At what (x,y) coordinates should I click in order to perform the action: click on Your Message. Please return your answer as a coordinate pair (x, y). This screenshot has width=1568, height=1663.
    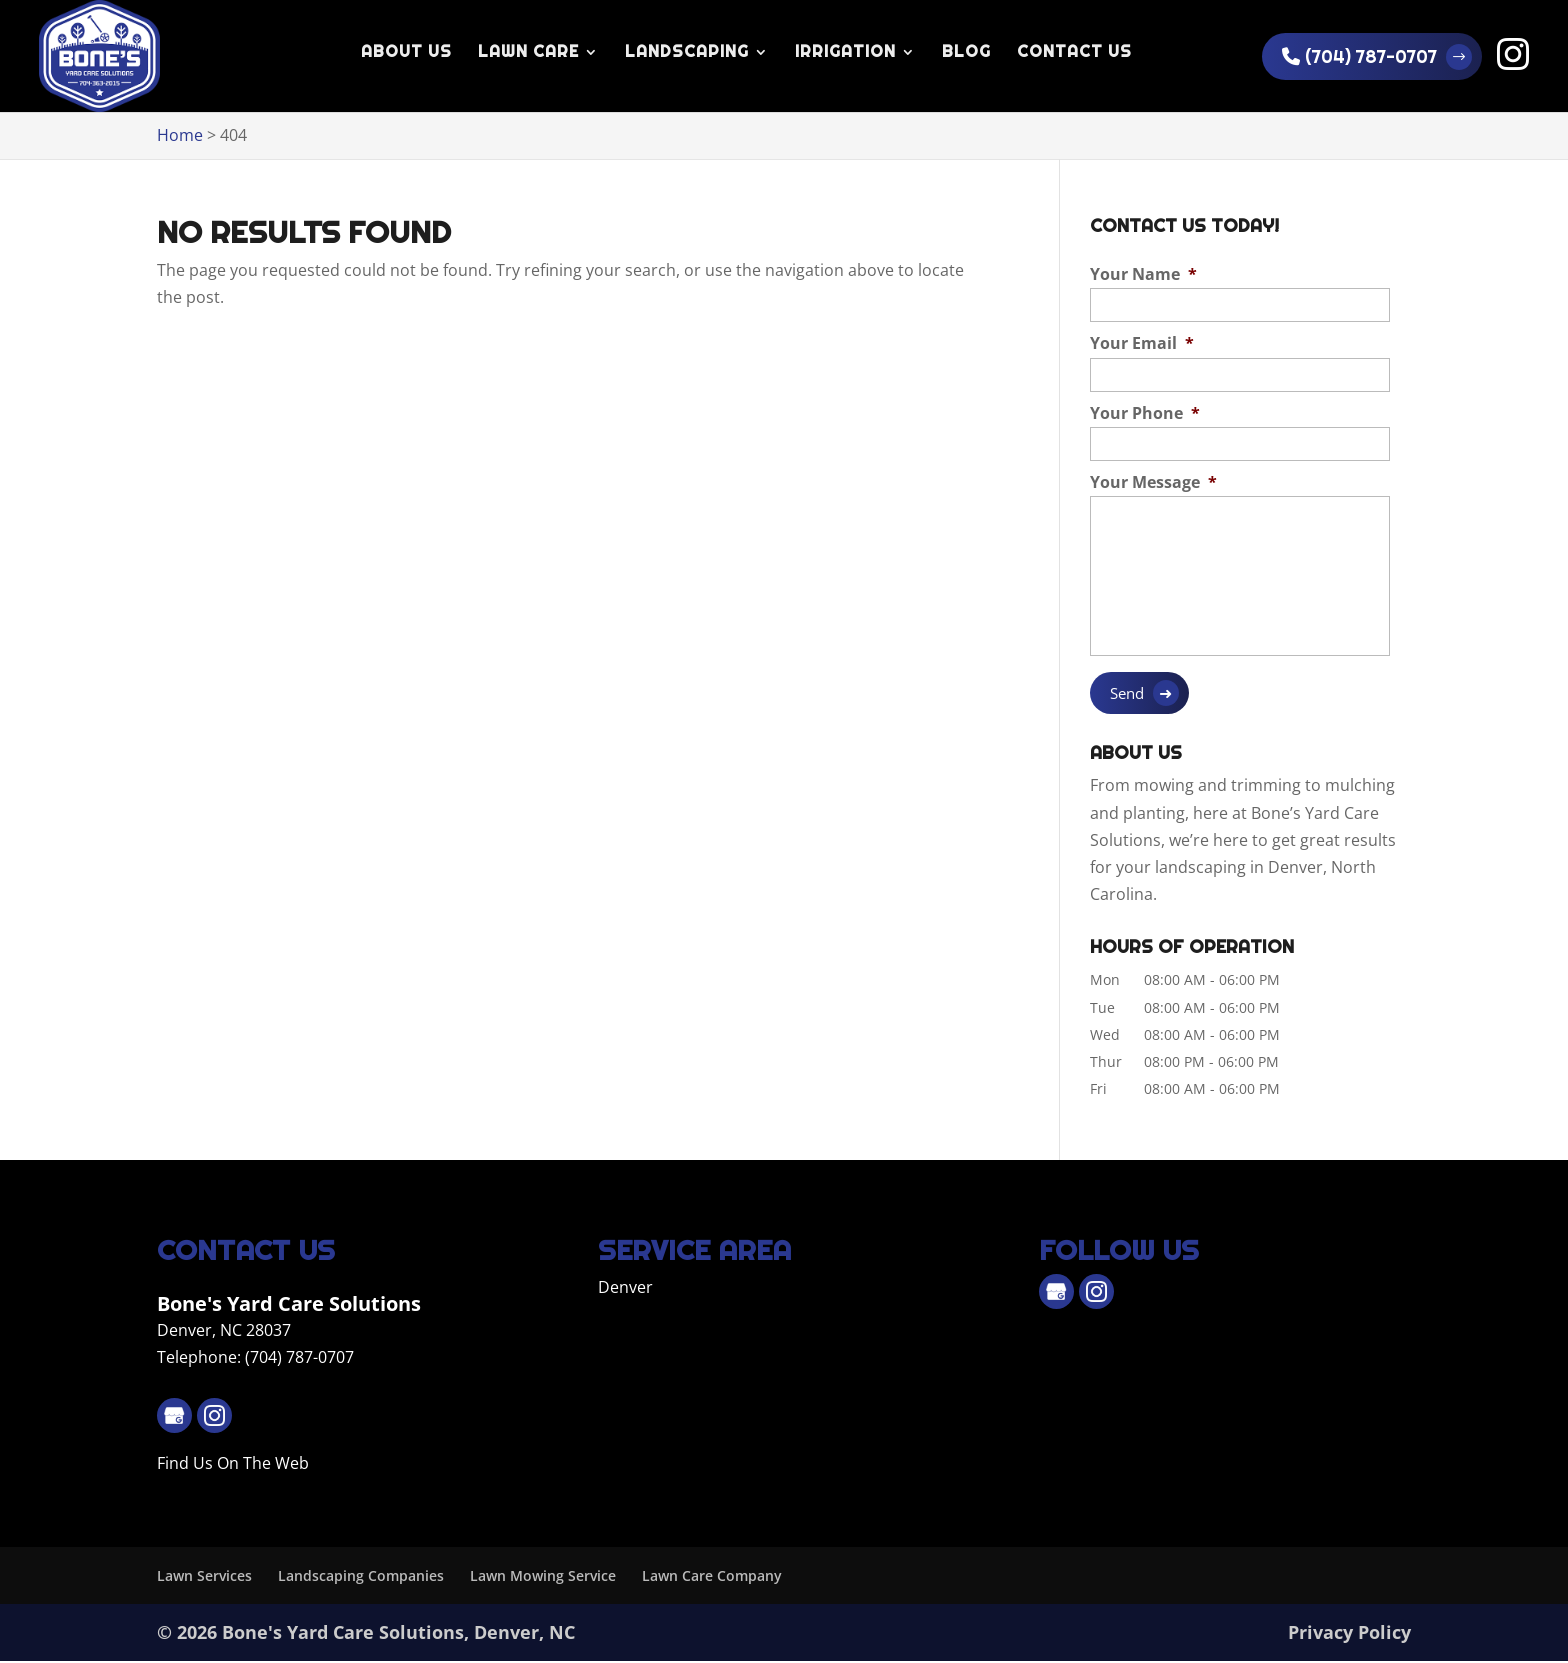
    Looking at the image, I should click on (1153, 482).